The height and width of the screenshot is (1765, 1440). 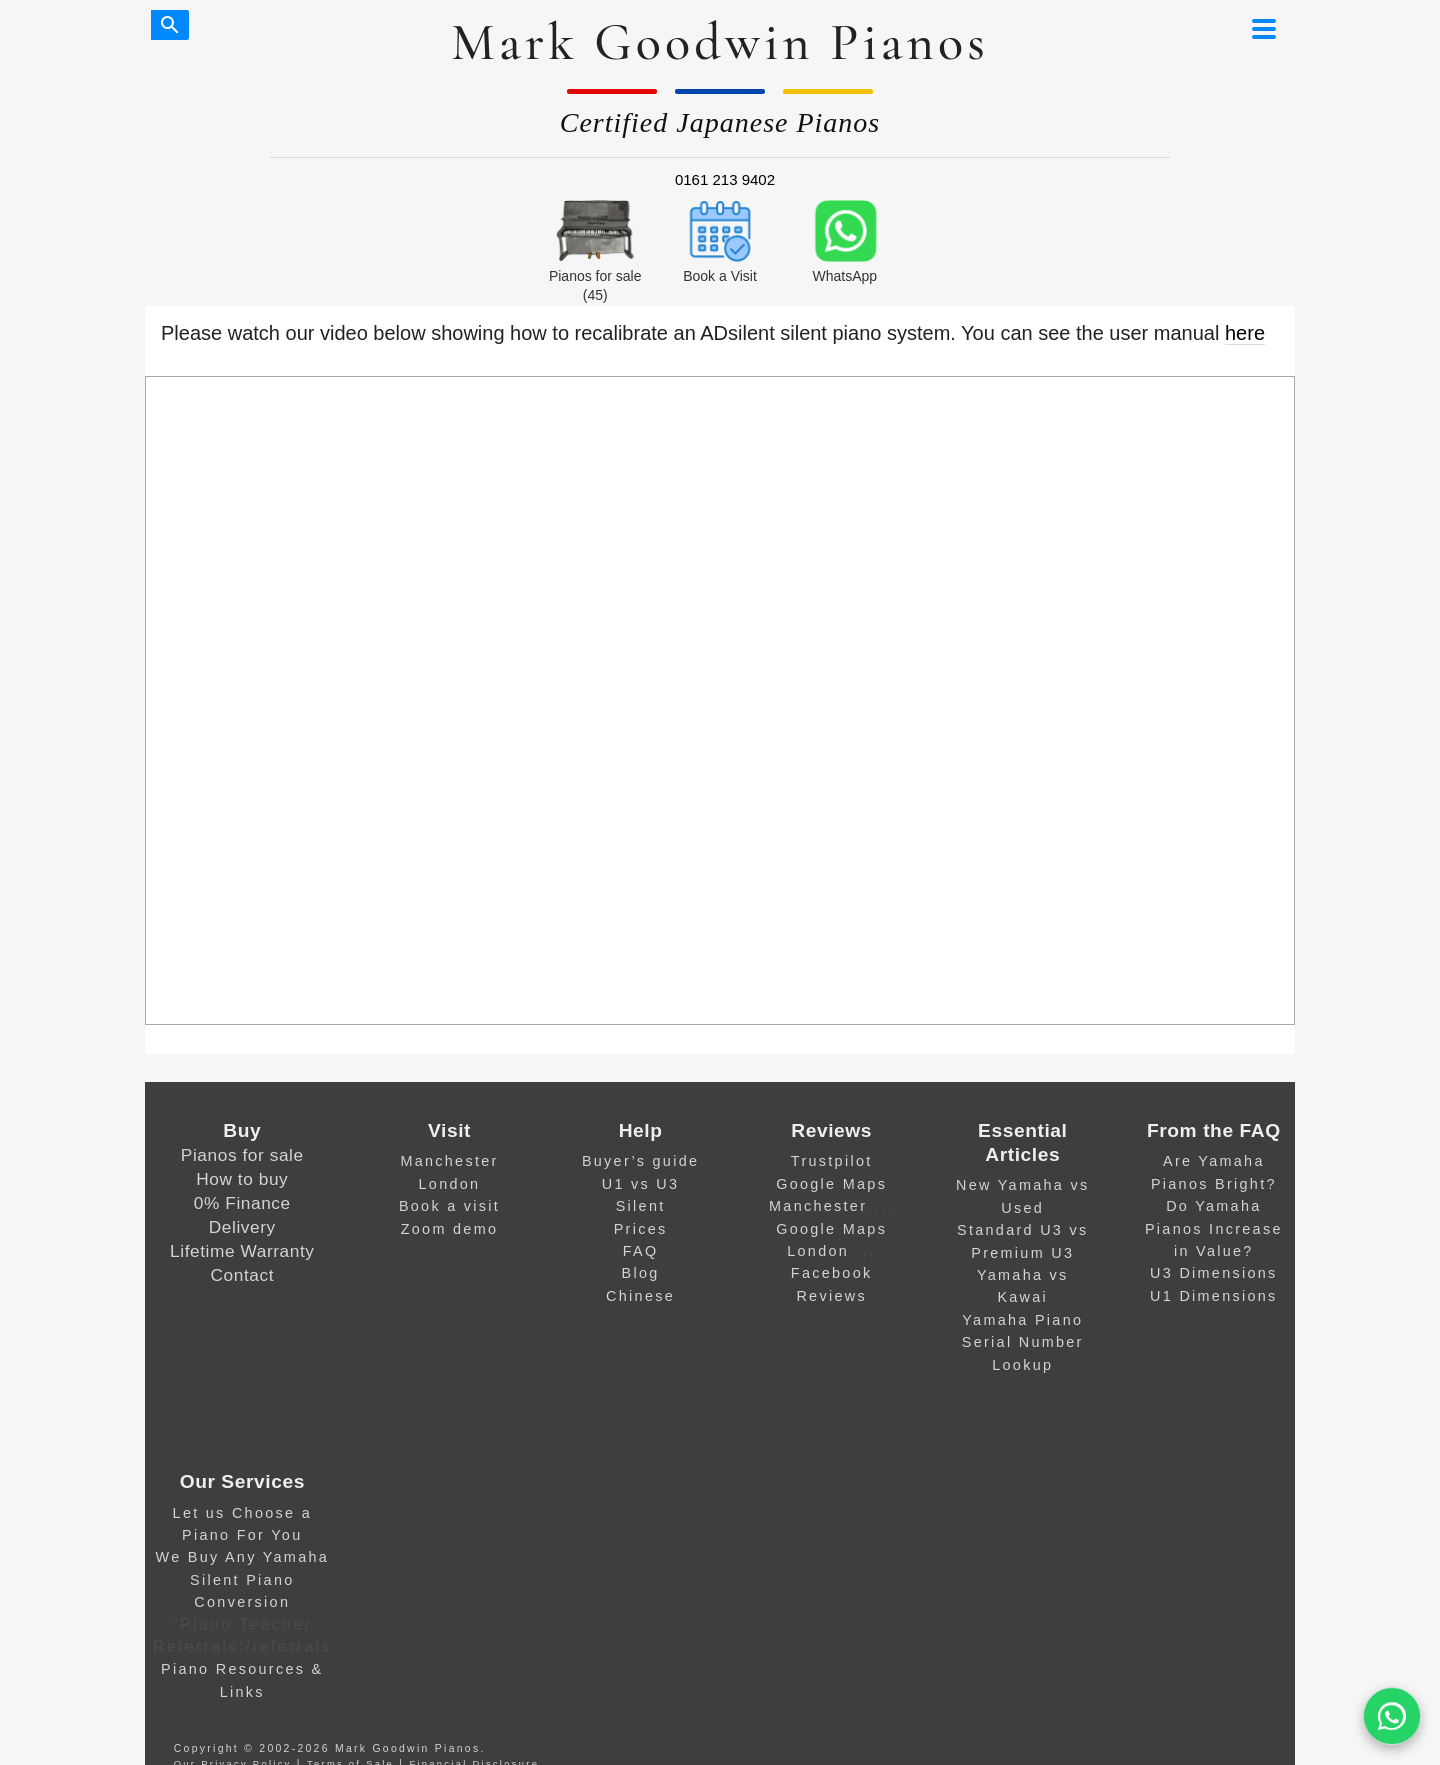 What do you see at coordinates (1391, 1716) in the screenshot?
I see `[WA]` at bounding box center [1391, 1716].